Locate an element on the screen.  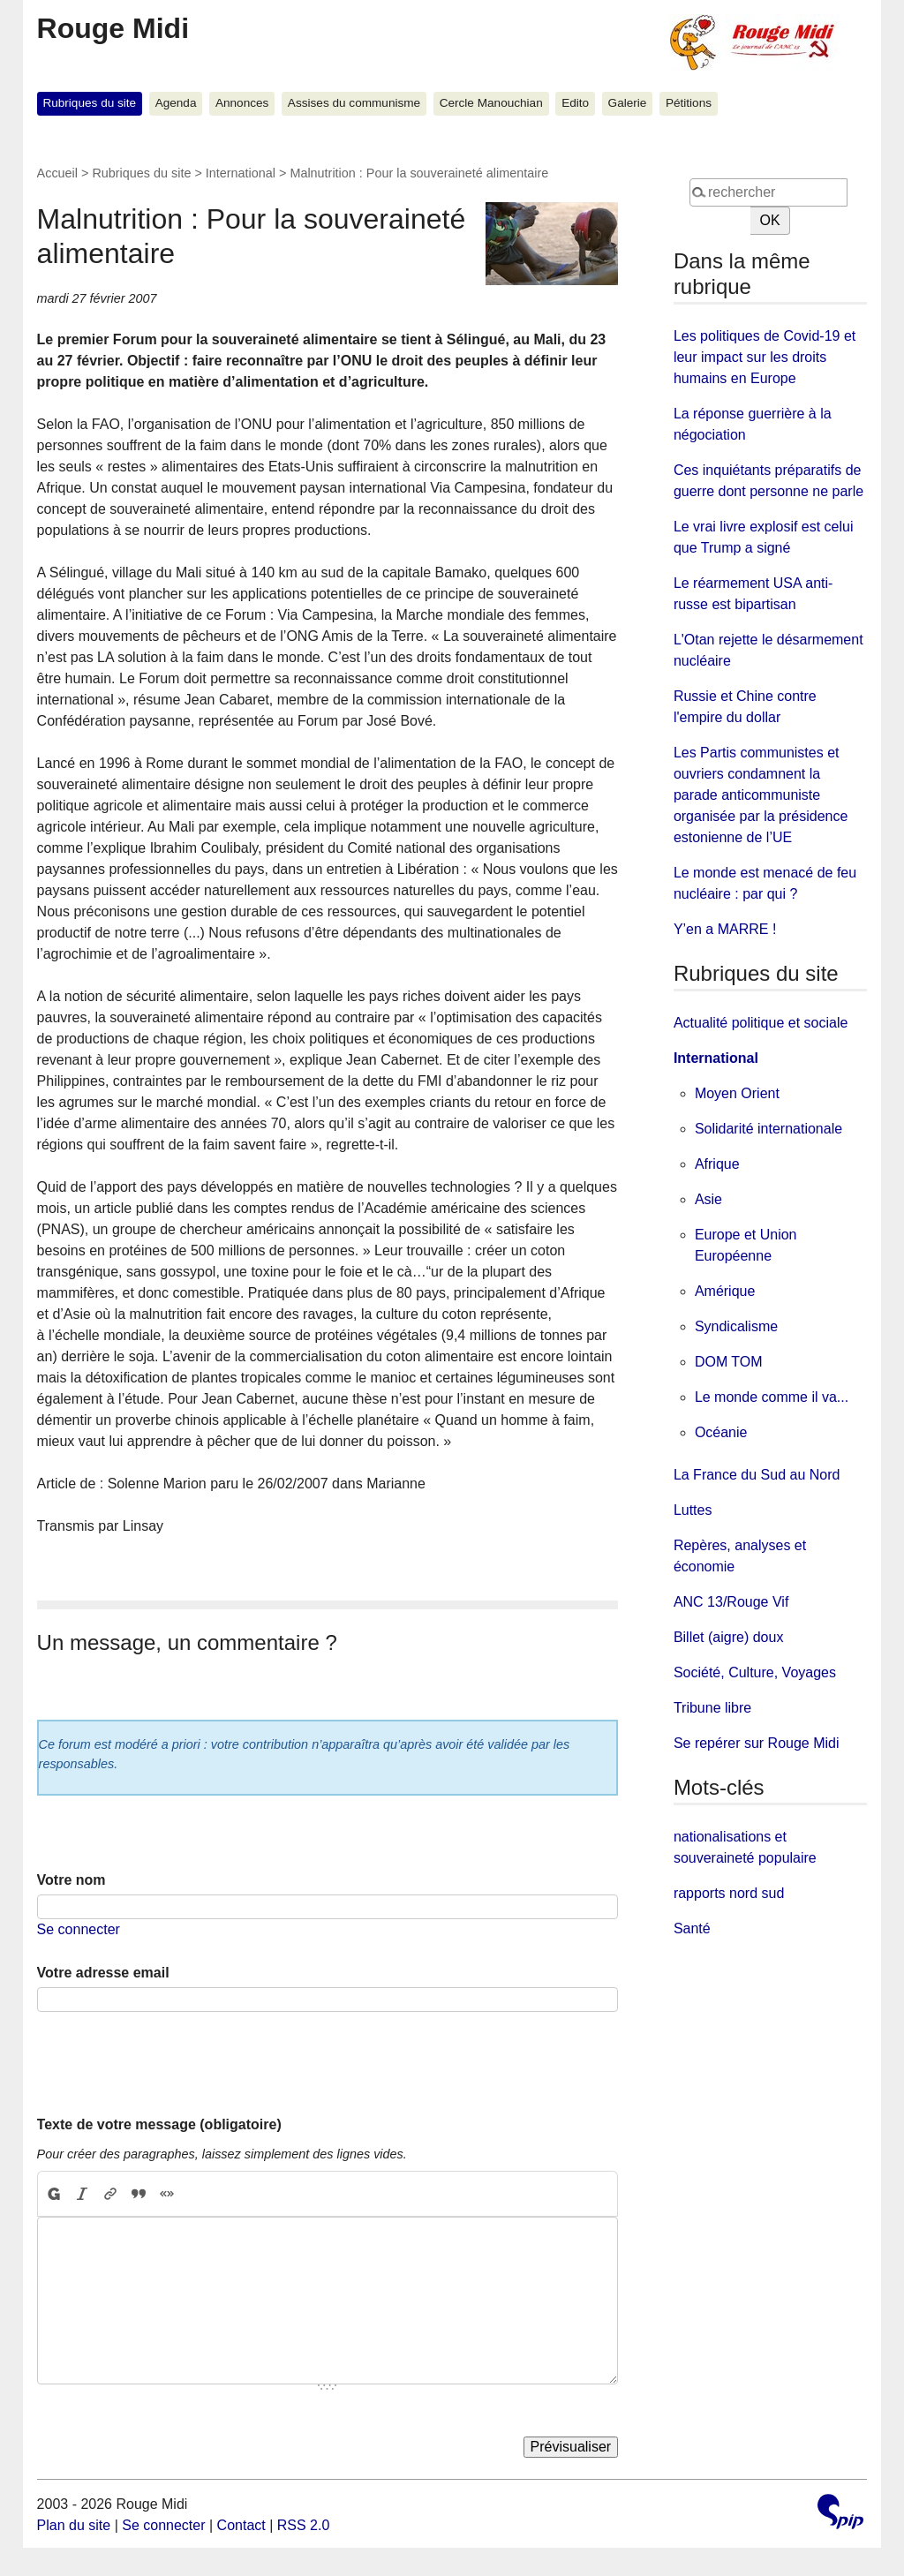
Texte de votre message (obligatoire) is located at coordinates (159, 2124).